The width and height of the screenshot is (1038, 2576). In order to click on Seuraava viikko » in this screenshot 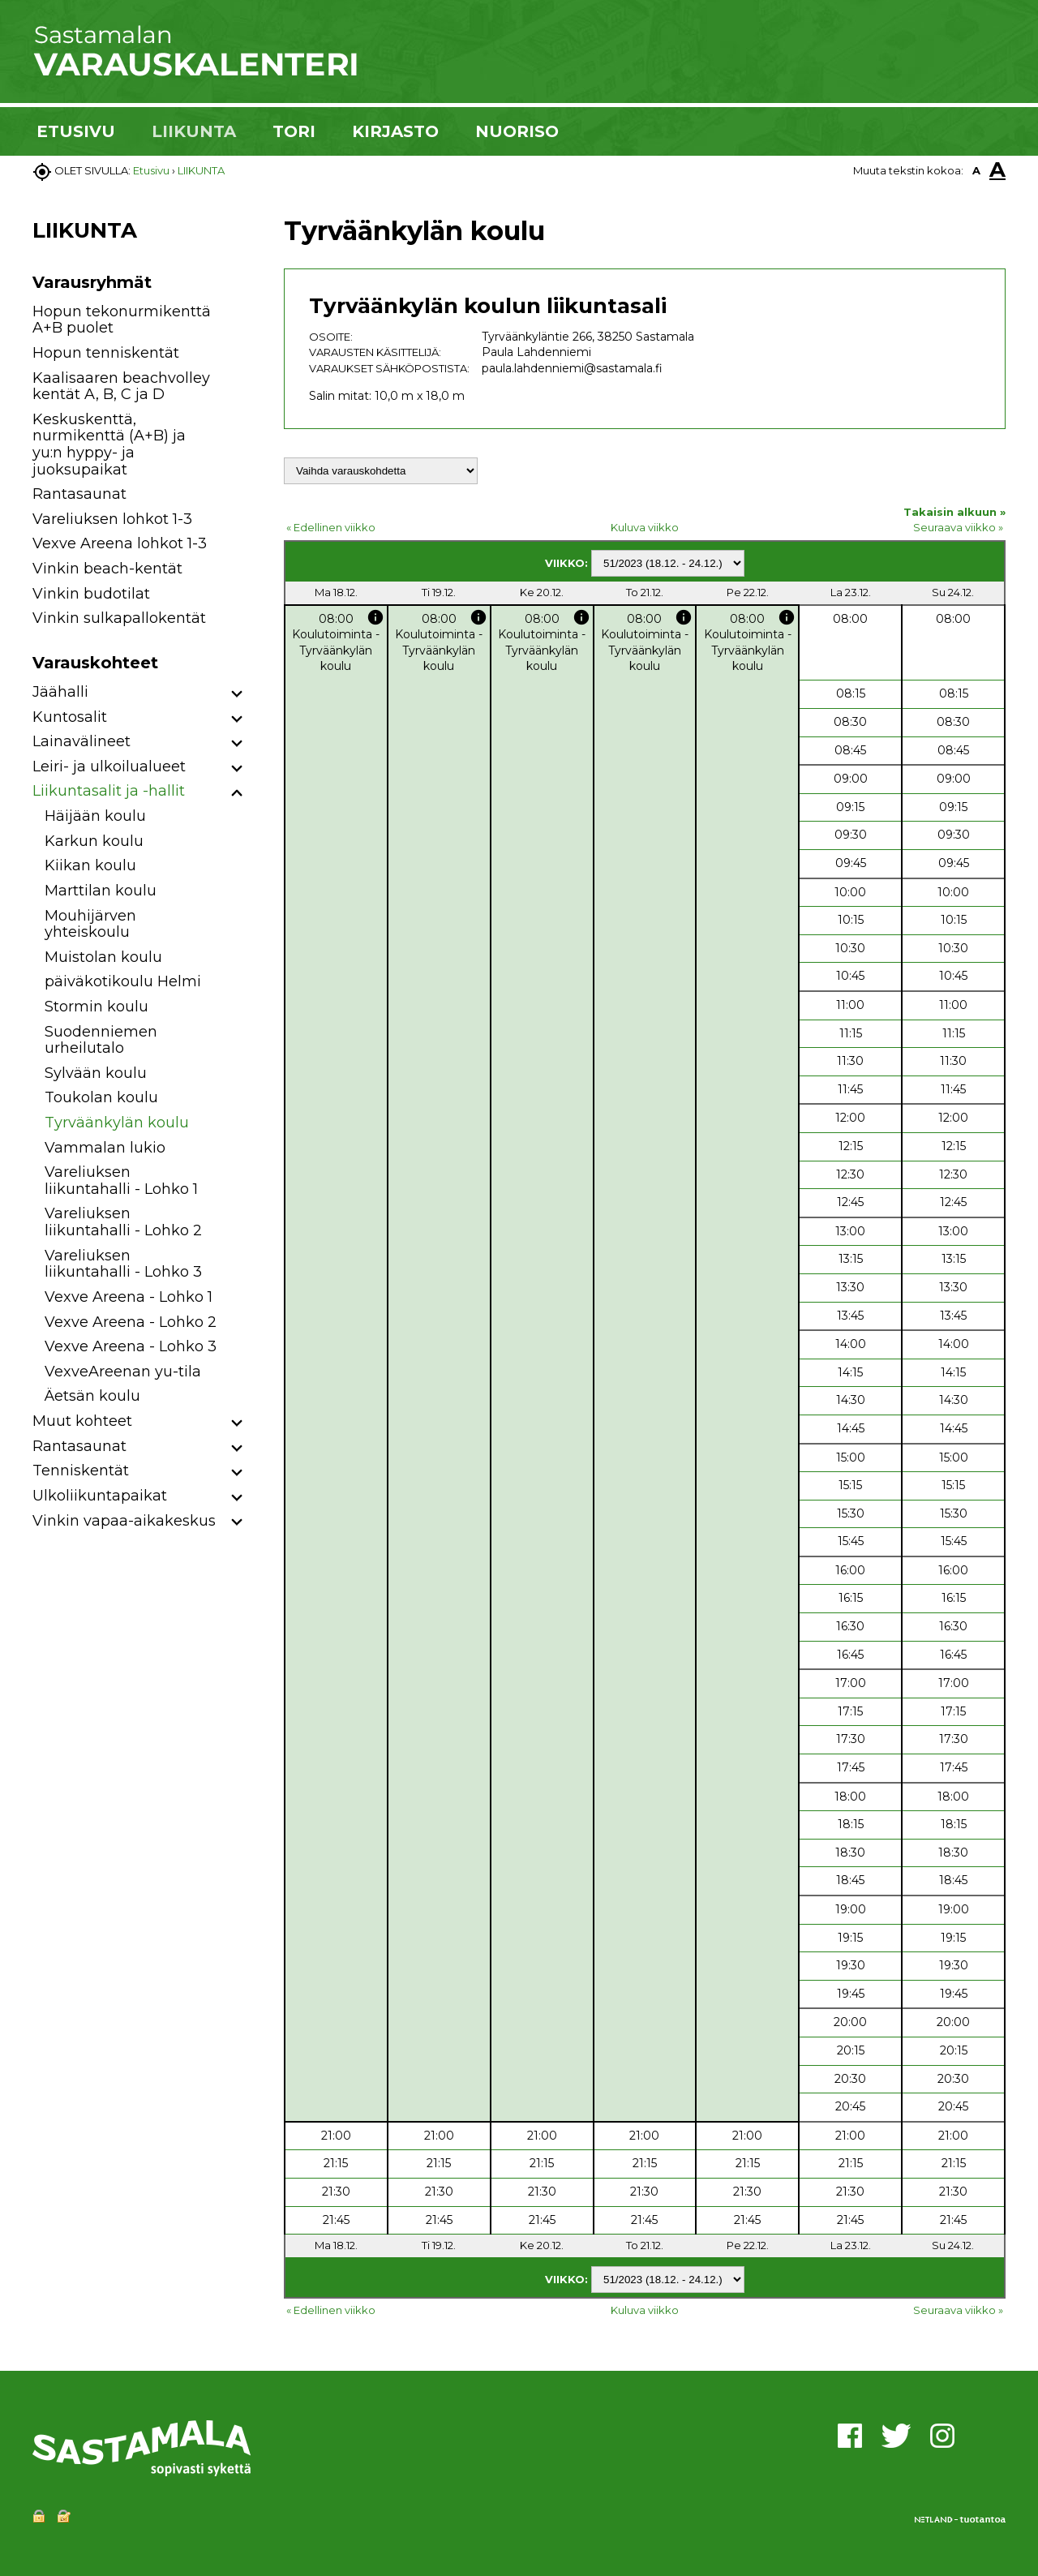, I will do `click(958, 527)`.